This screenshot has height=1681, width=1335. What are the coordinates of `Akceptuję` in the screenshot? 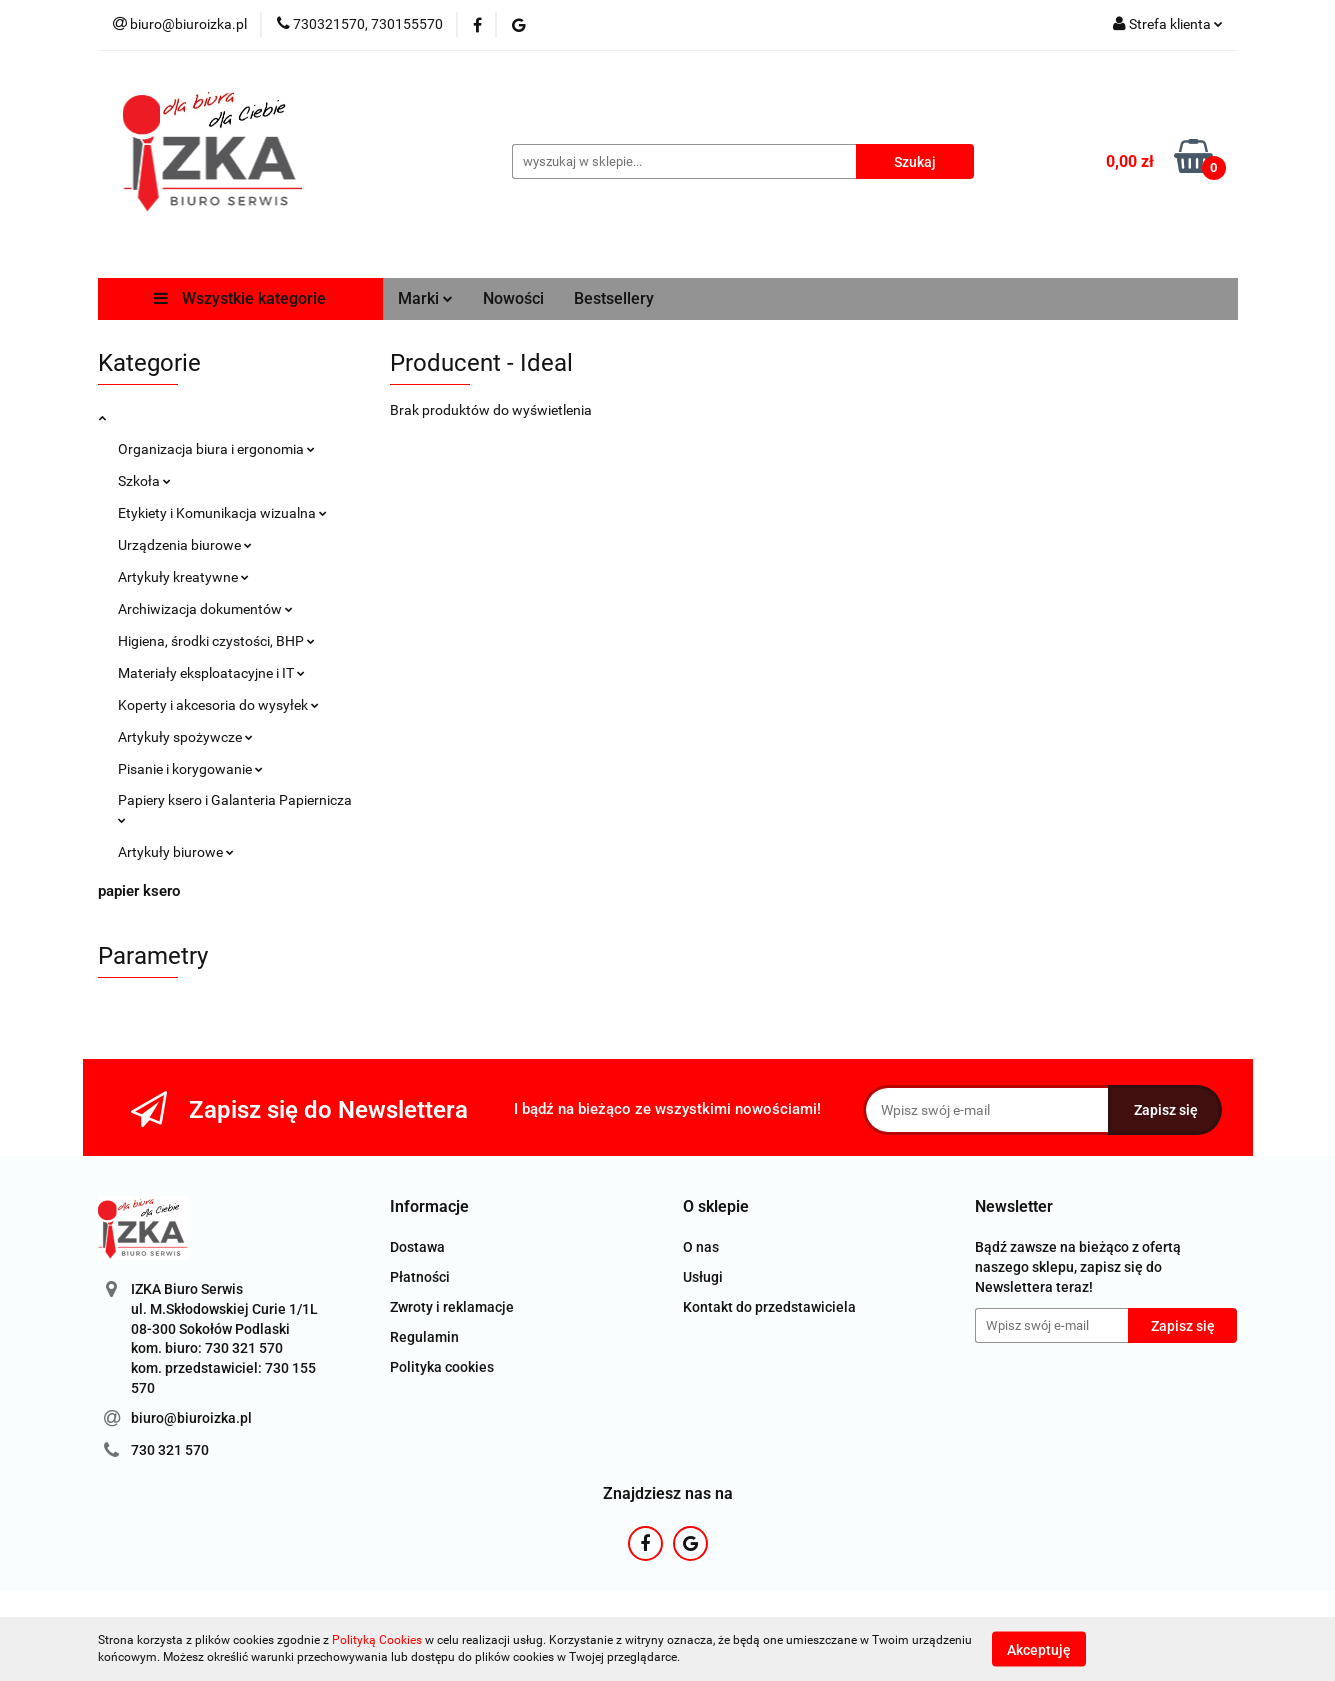 It's located at (1039, 1649).